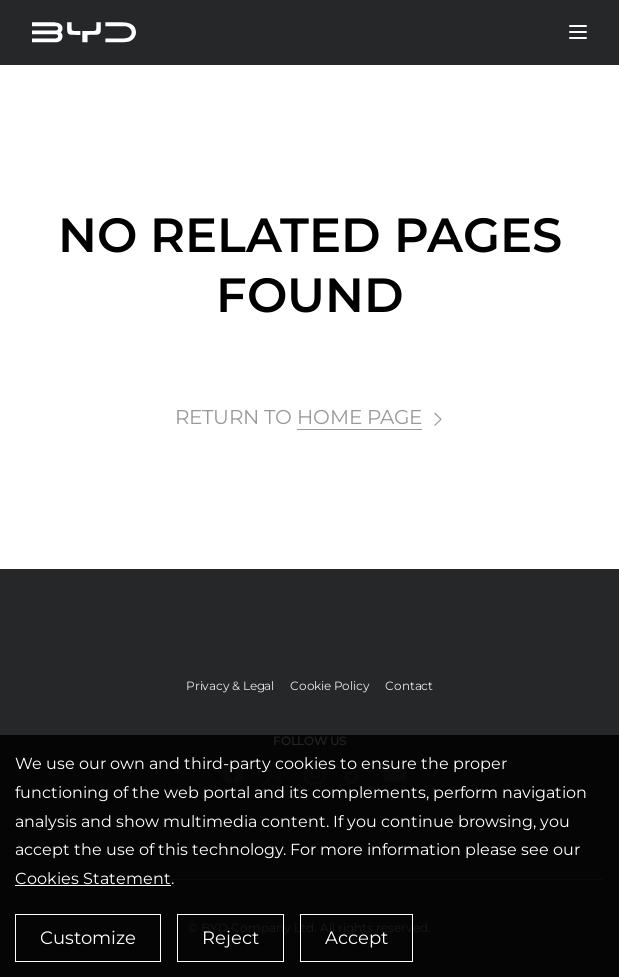 Image resolution: width=619 pixels, height=977 pixels. What do you see at coordinates (359, 417) in the screenshot?
I see `HOME PAGE` at bounding box center [359, 417].